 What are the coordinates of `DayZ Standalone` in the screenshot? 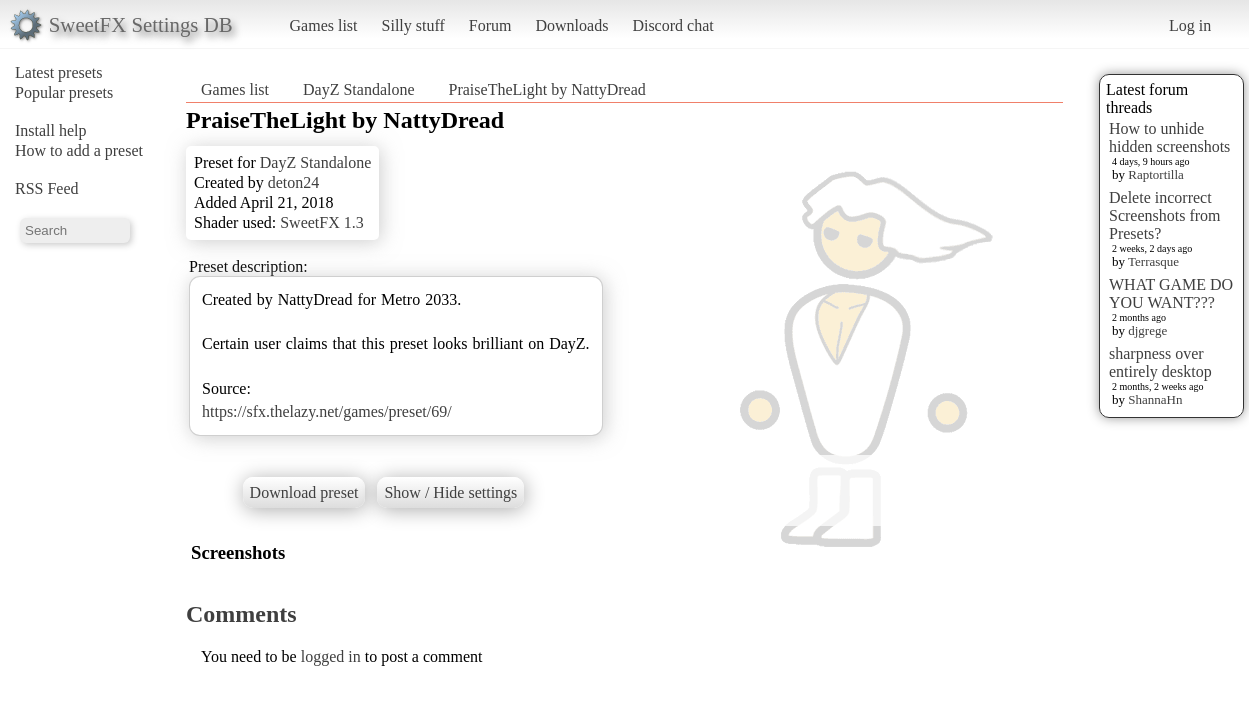 It's located at (359, 89).